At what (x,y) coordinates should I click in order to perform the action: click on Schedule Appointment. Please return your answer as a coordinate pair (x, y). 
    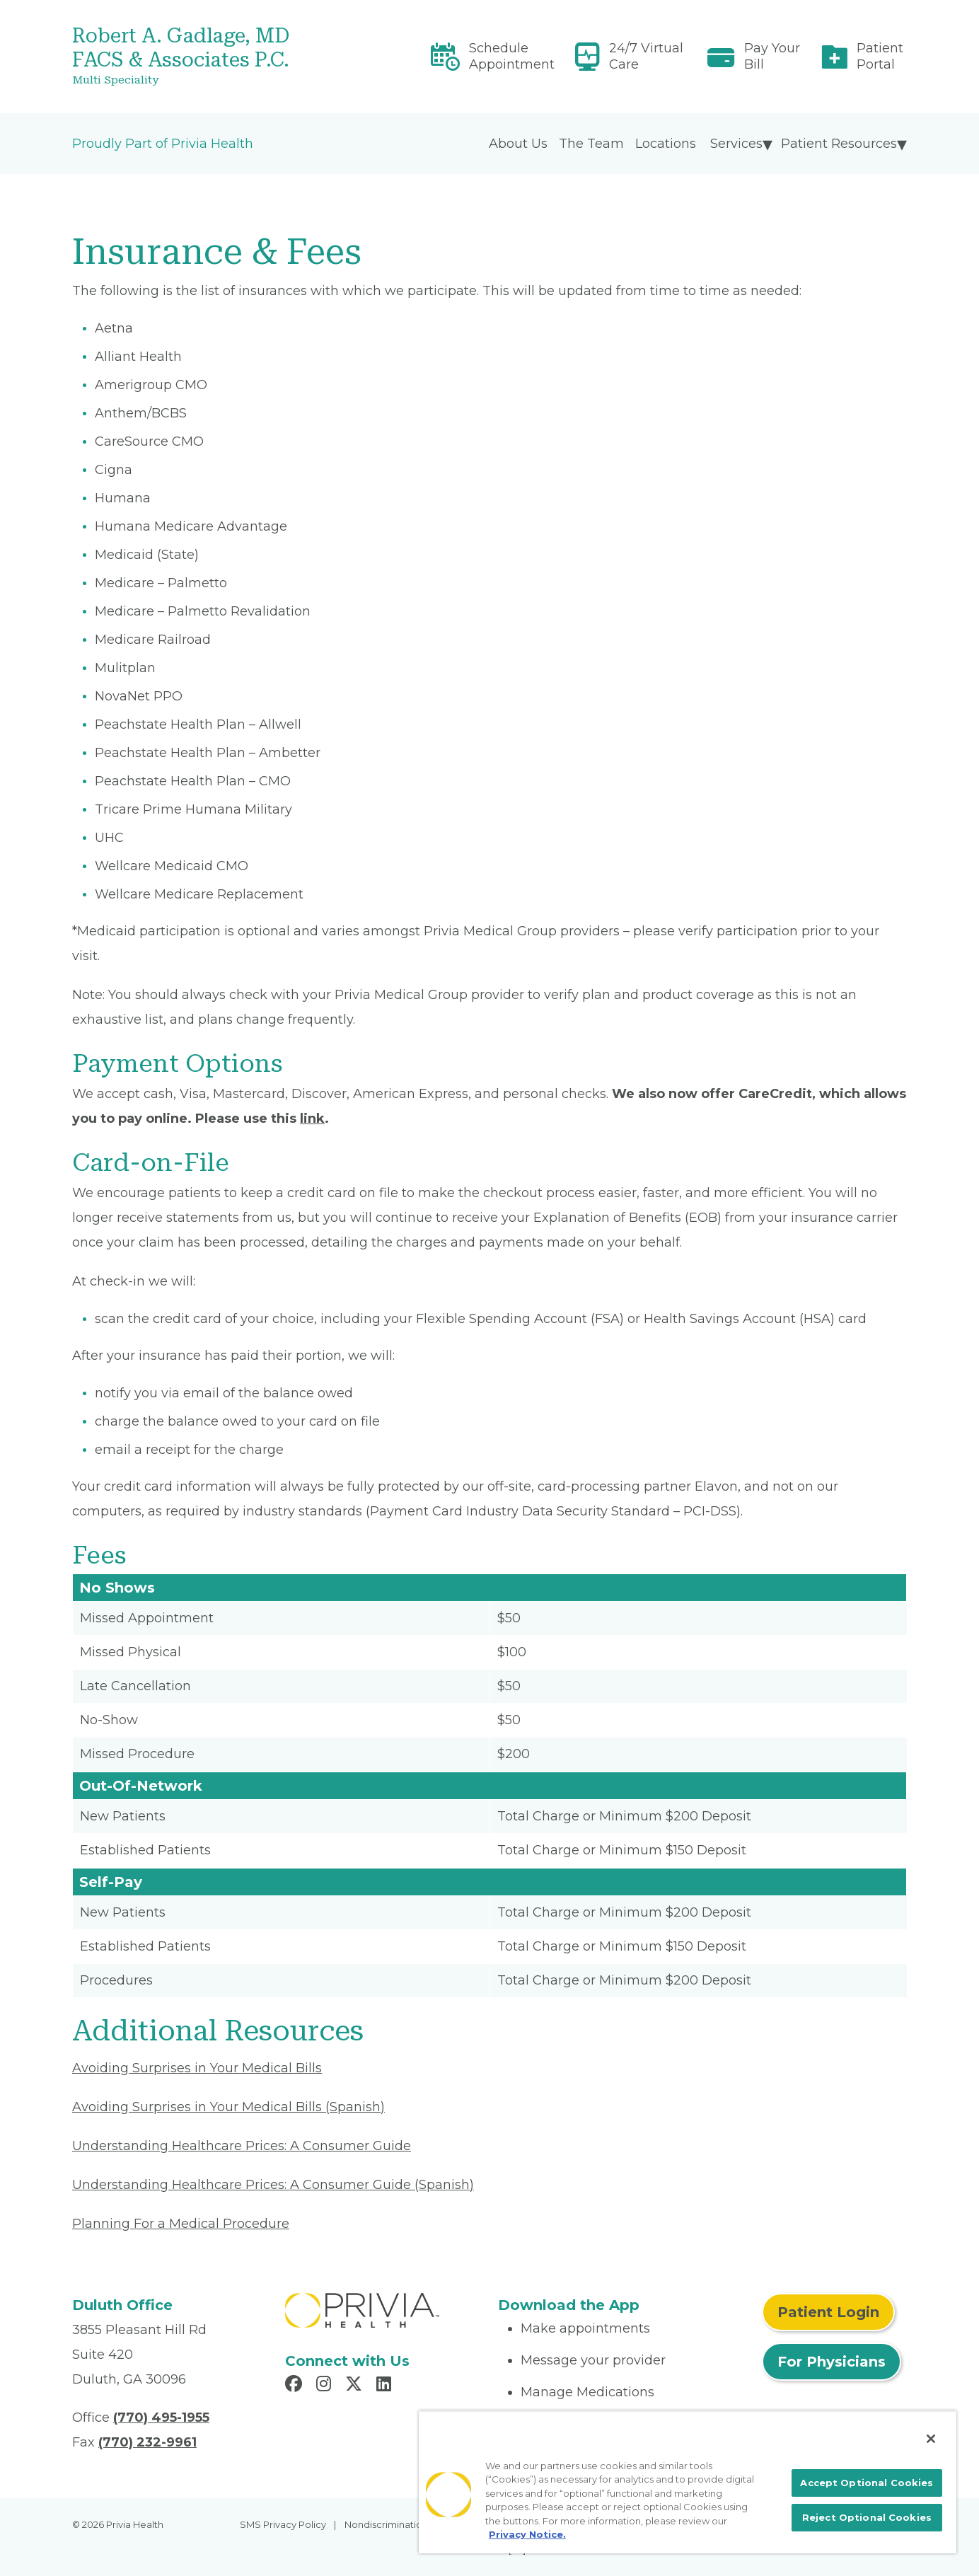
    Looking at the image, I should click on (512, 56).